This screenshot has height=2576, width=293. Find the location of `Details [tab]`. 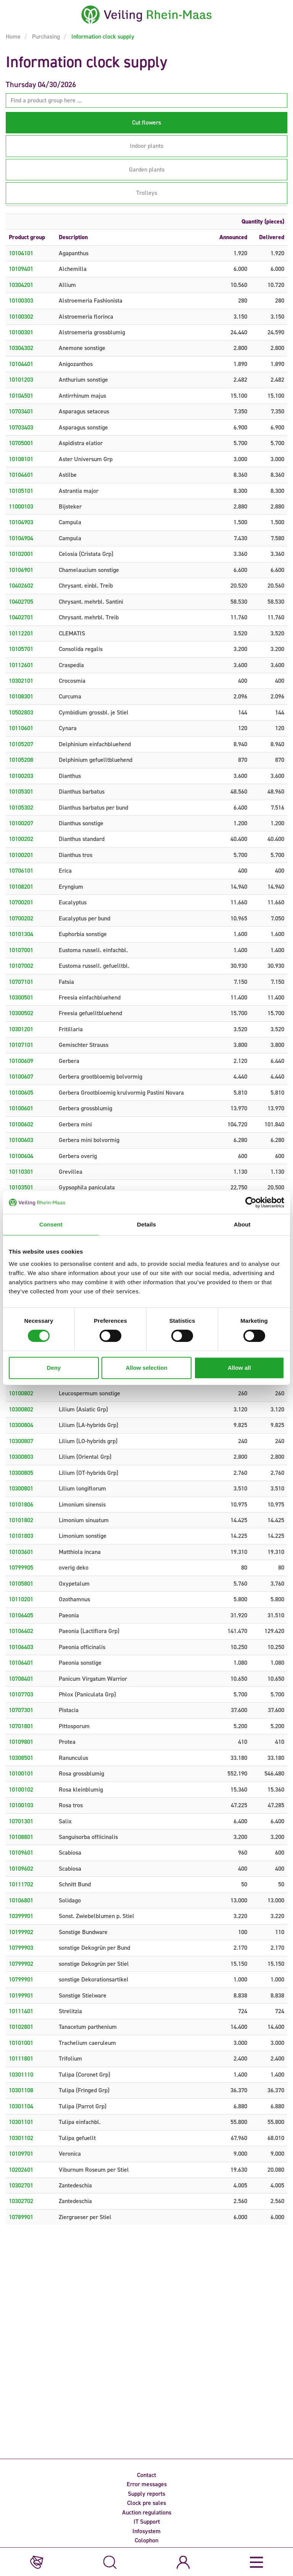

Details [tab] is located at coordinates (146, 1224).